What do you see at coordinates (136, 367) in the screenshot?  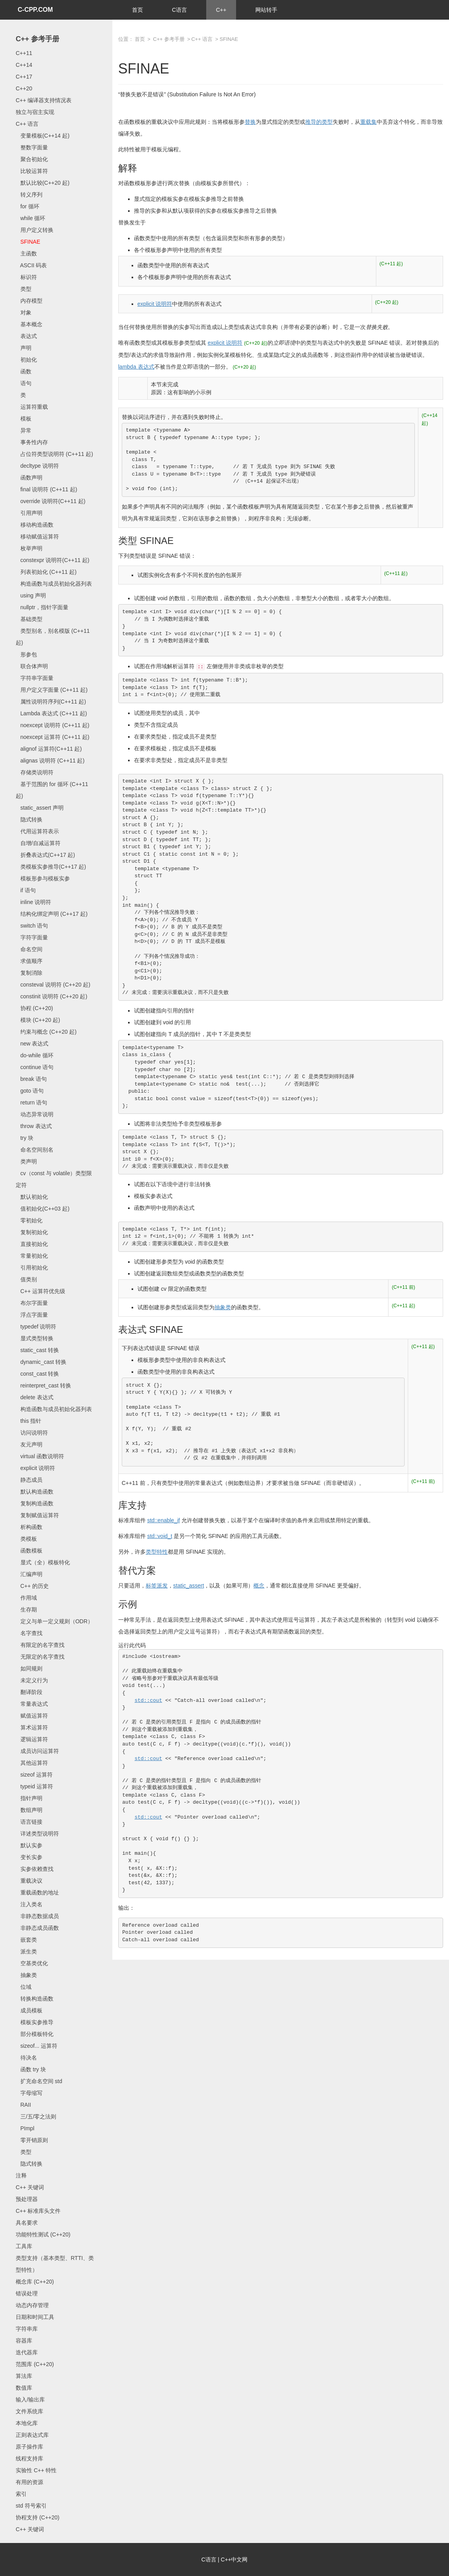 I see `lambda 表达式` at bounding box center [136, 367].